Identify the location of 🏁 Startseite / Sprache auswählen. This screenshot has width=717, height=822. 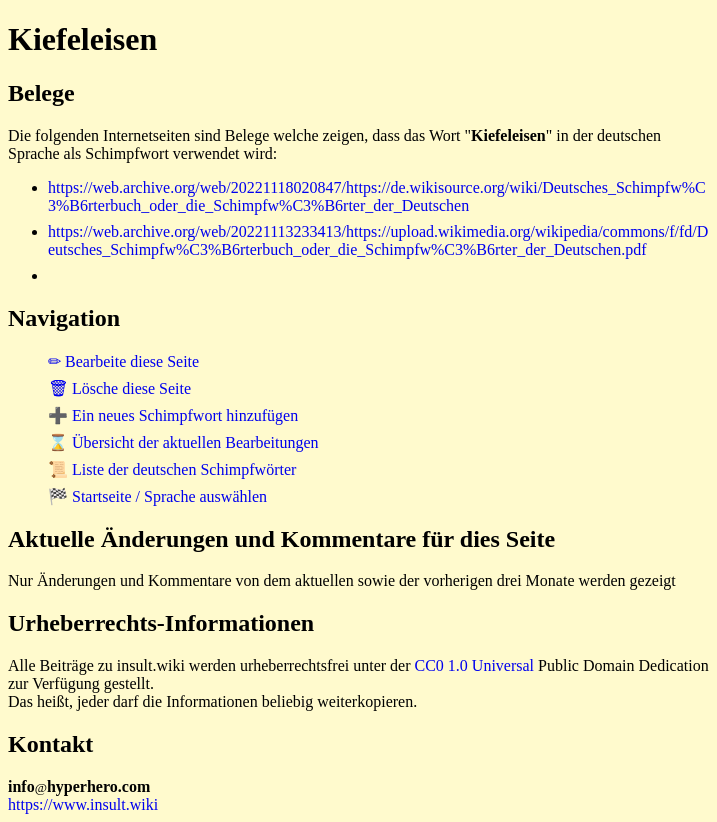
(157, 496).